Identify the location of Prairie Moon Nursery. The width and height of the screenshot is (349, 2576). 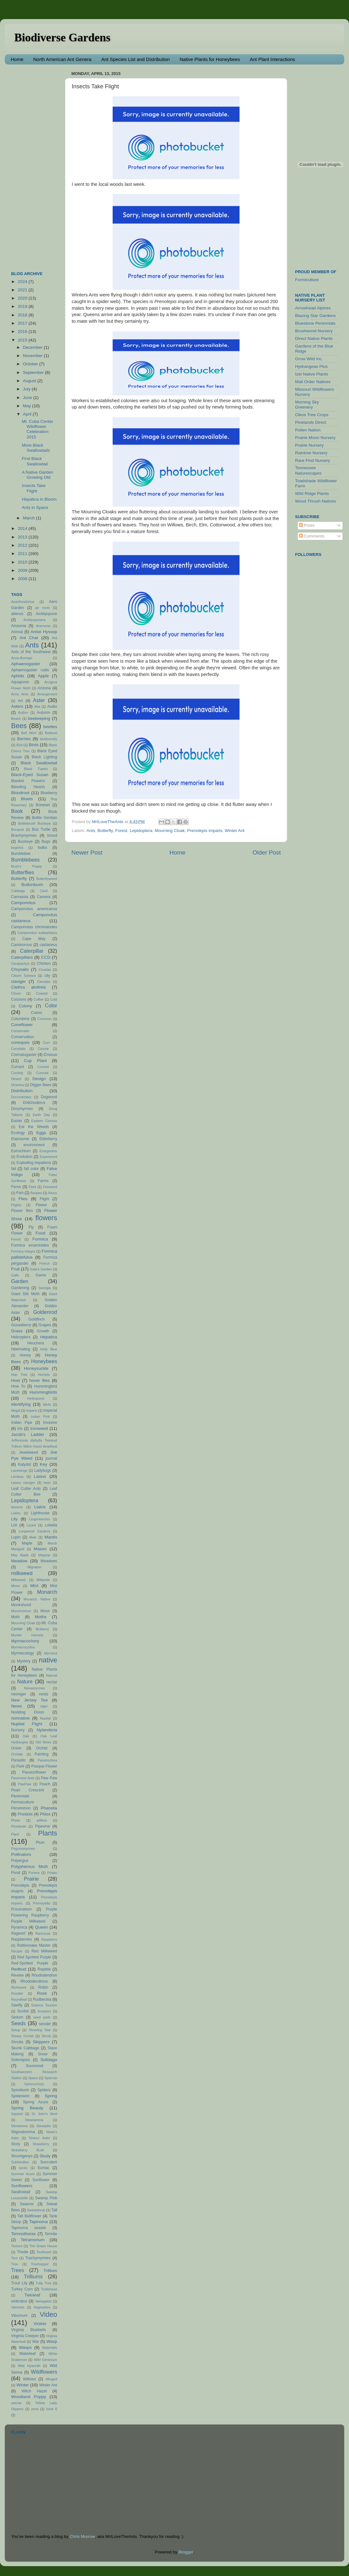
(315, 437).